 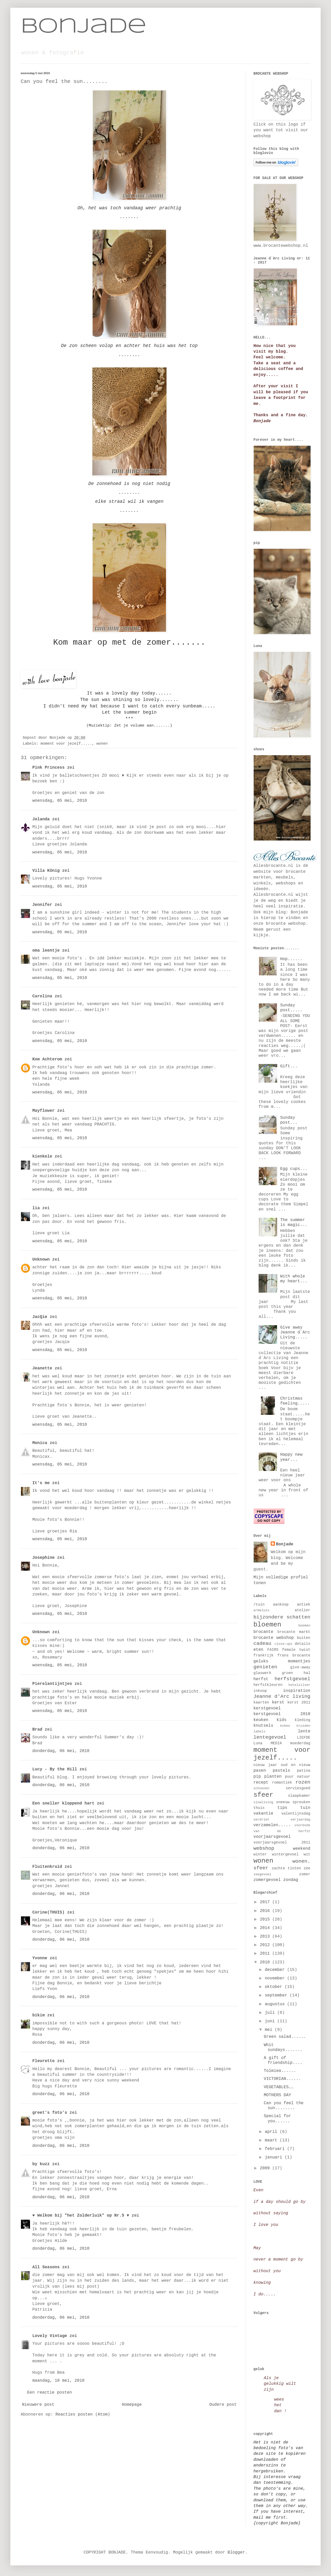 I want to click on kerstgevoel 2010, so click(x=281, y=1714).